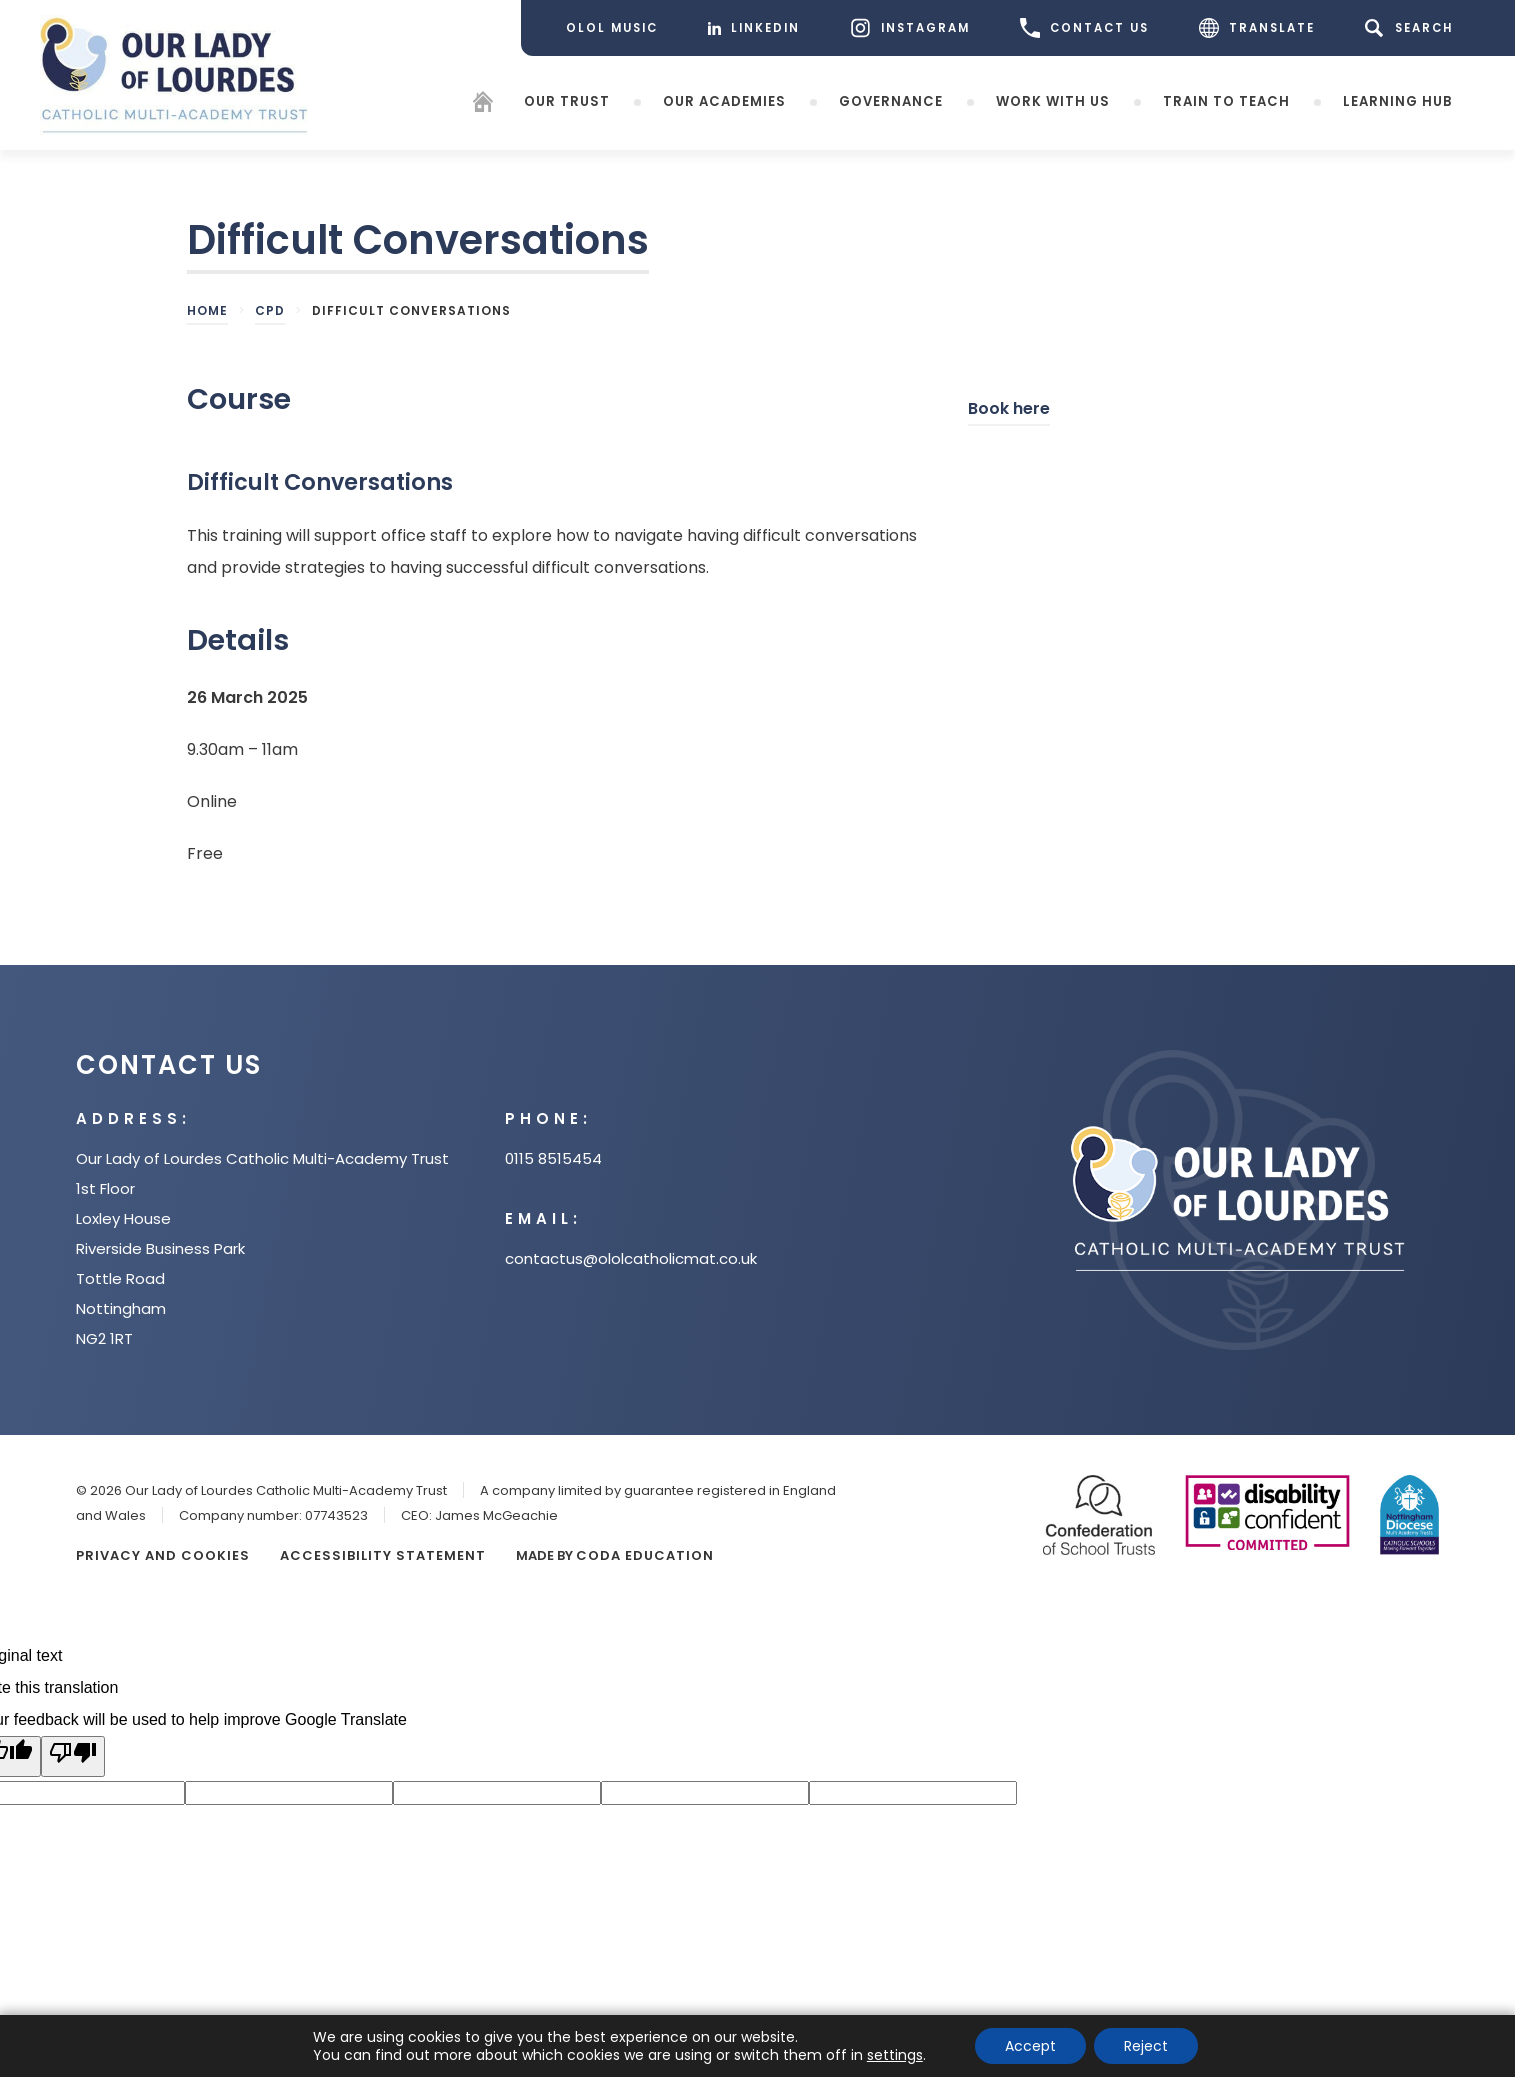 The width and height of the screenshot is (1515, 2077). What do you see at coordinates (483, 104) in the screenshot?
I see `[Homepage]` at bounding box center [483, 104].